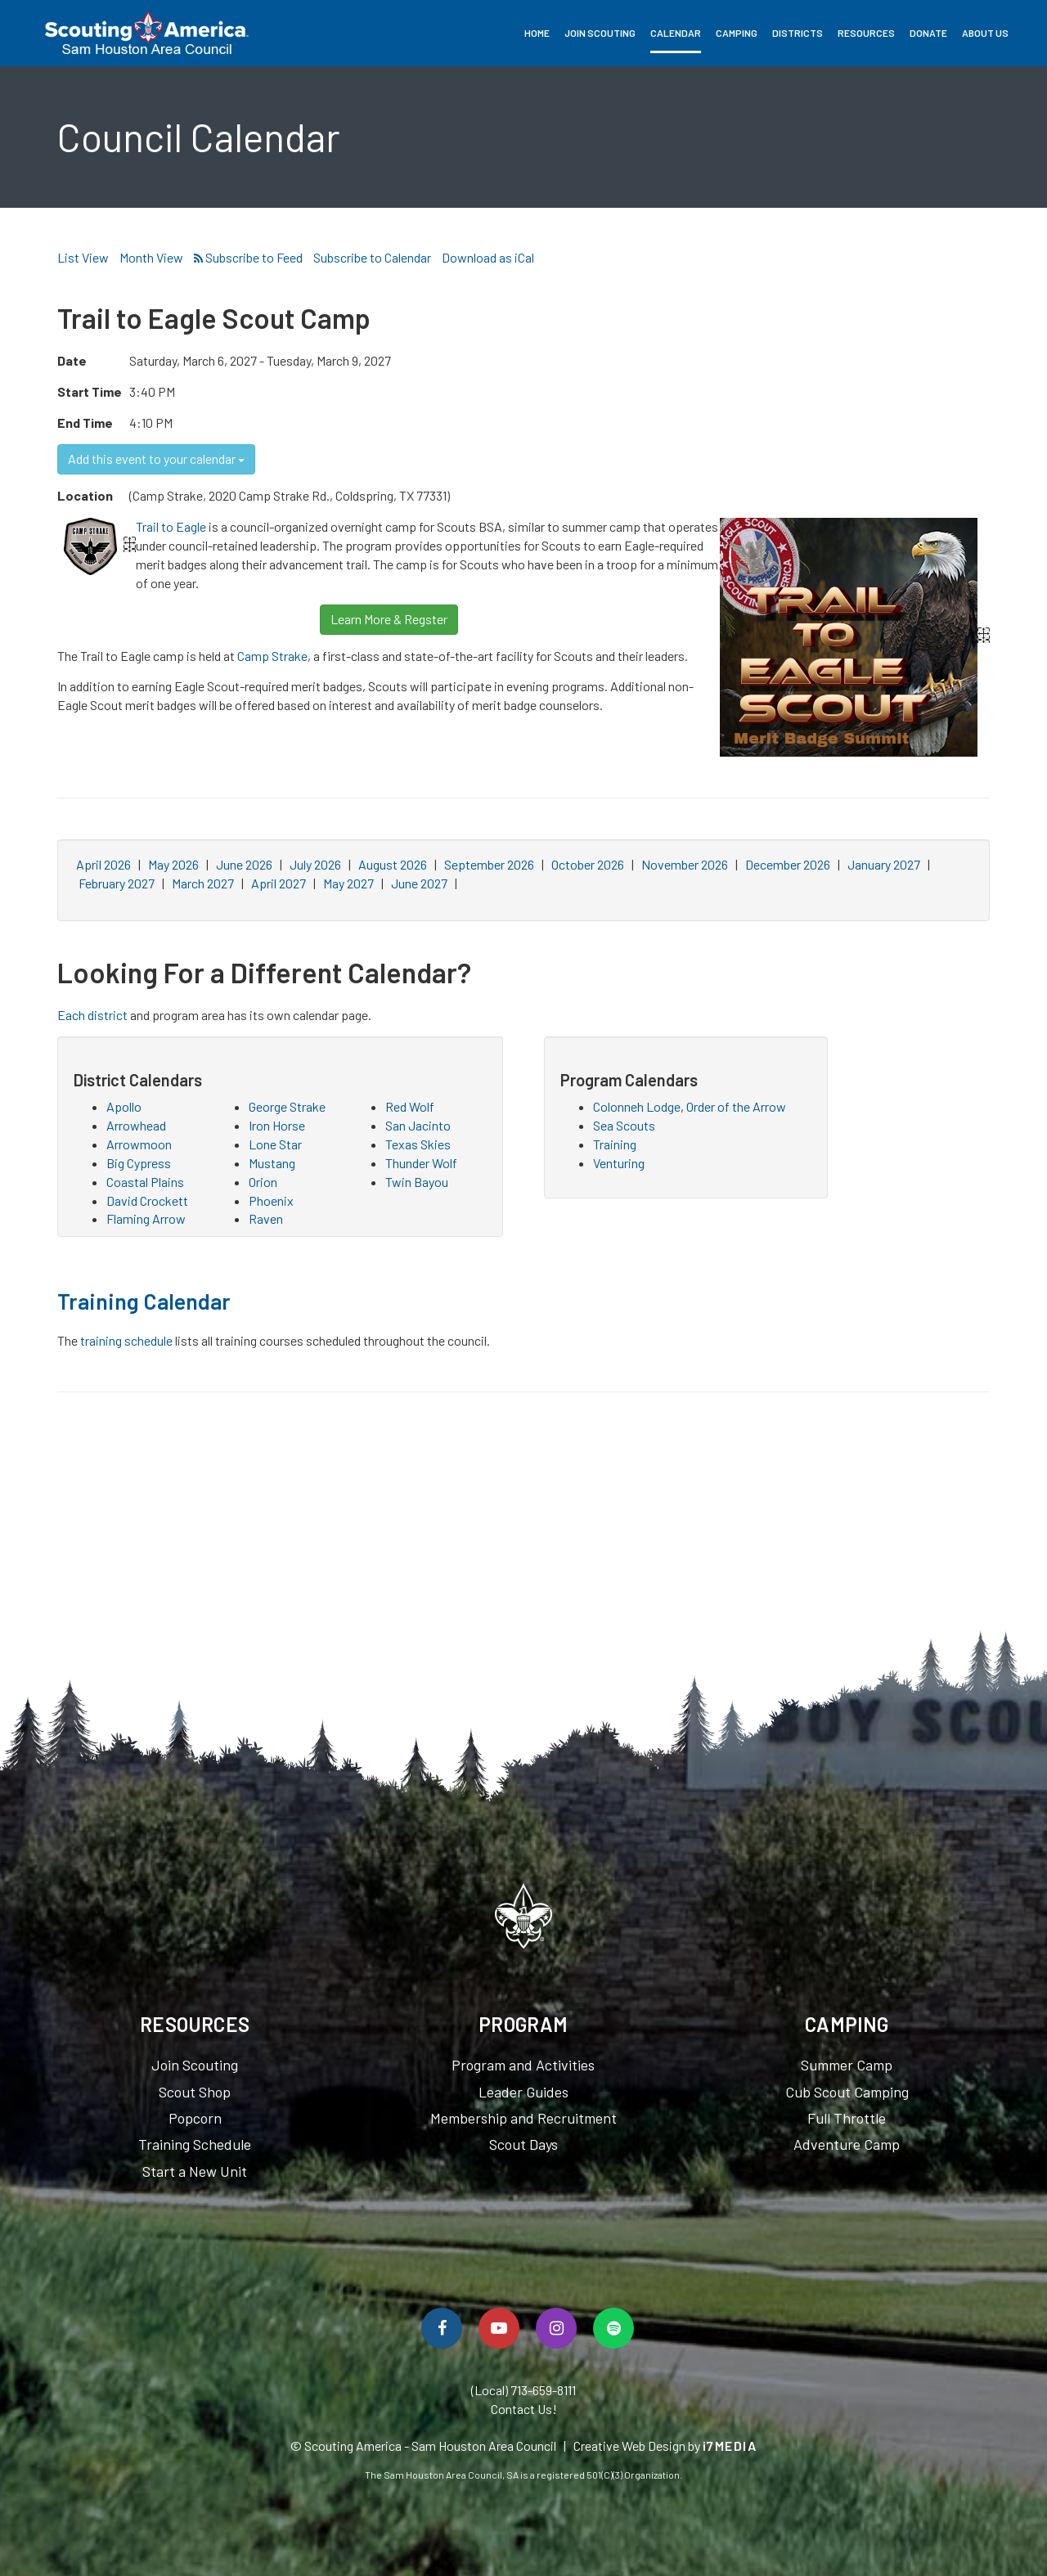  I want to click on Membership and Recruitment, so click(523, 2118).